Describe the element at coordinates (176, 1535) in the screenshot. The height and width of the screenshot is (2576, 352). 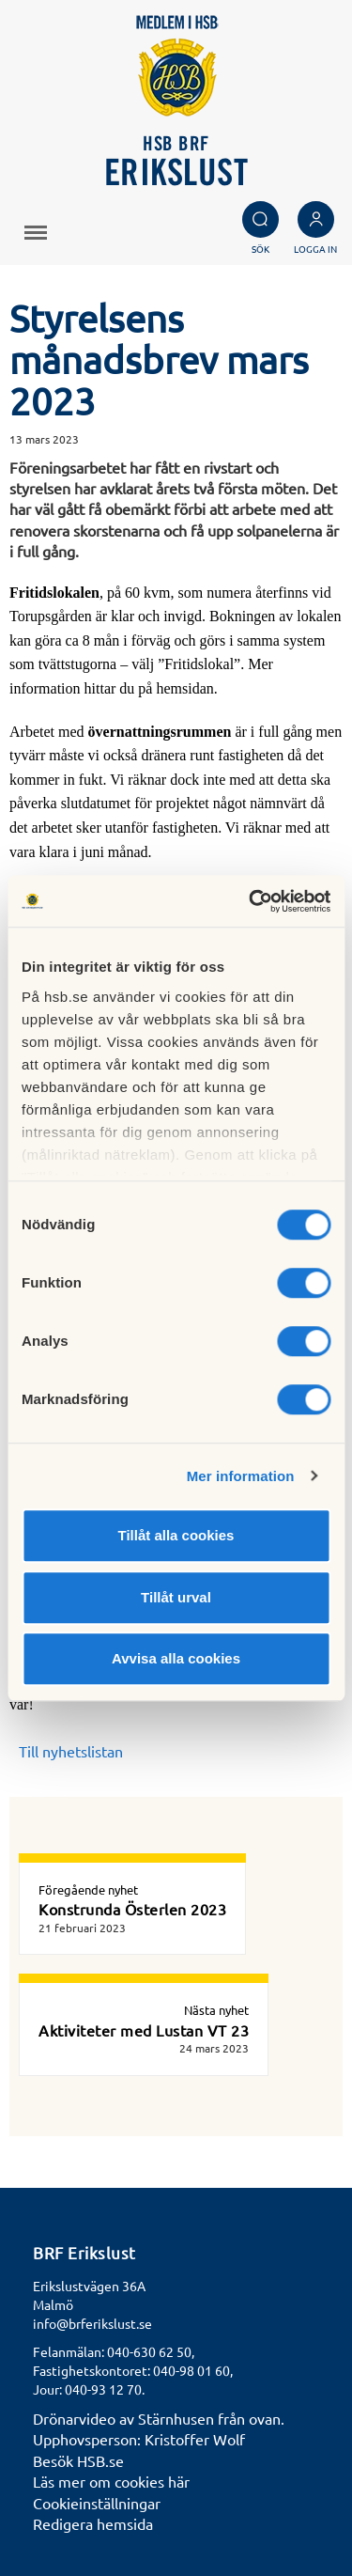
I see `Tillåt alla cookies` at that location.